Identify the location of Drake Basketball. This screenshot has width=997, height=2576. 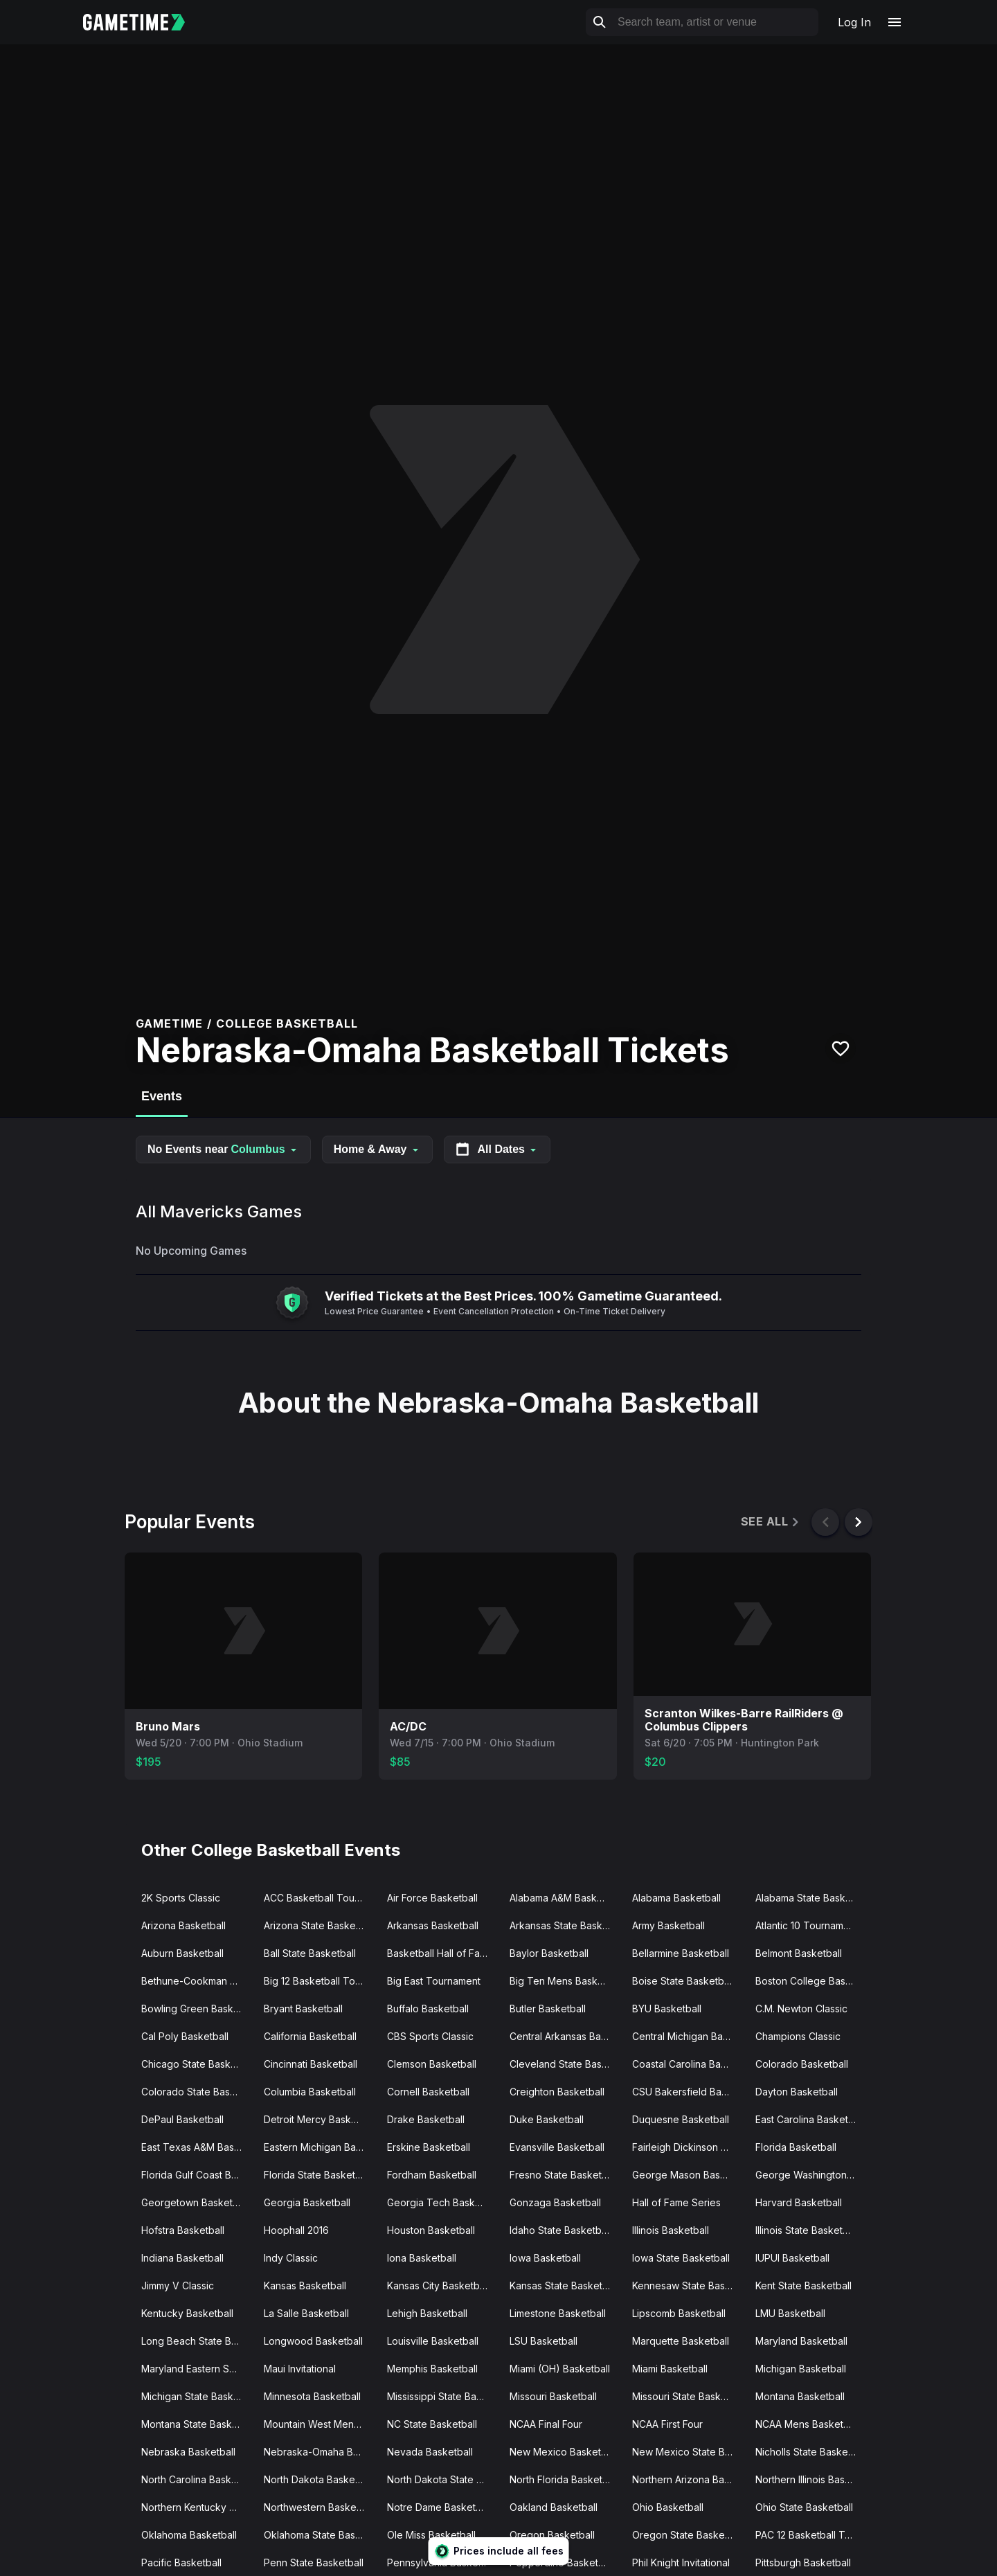
(426, 2119).